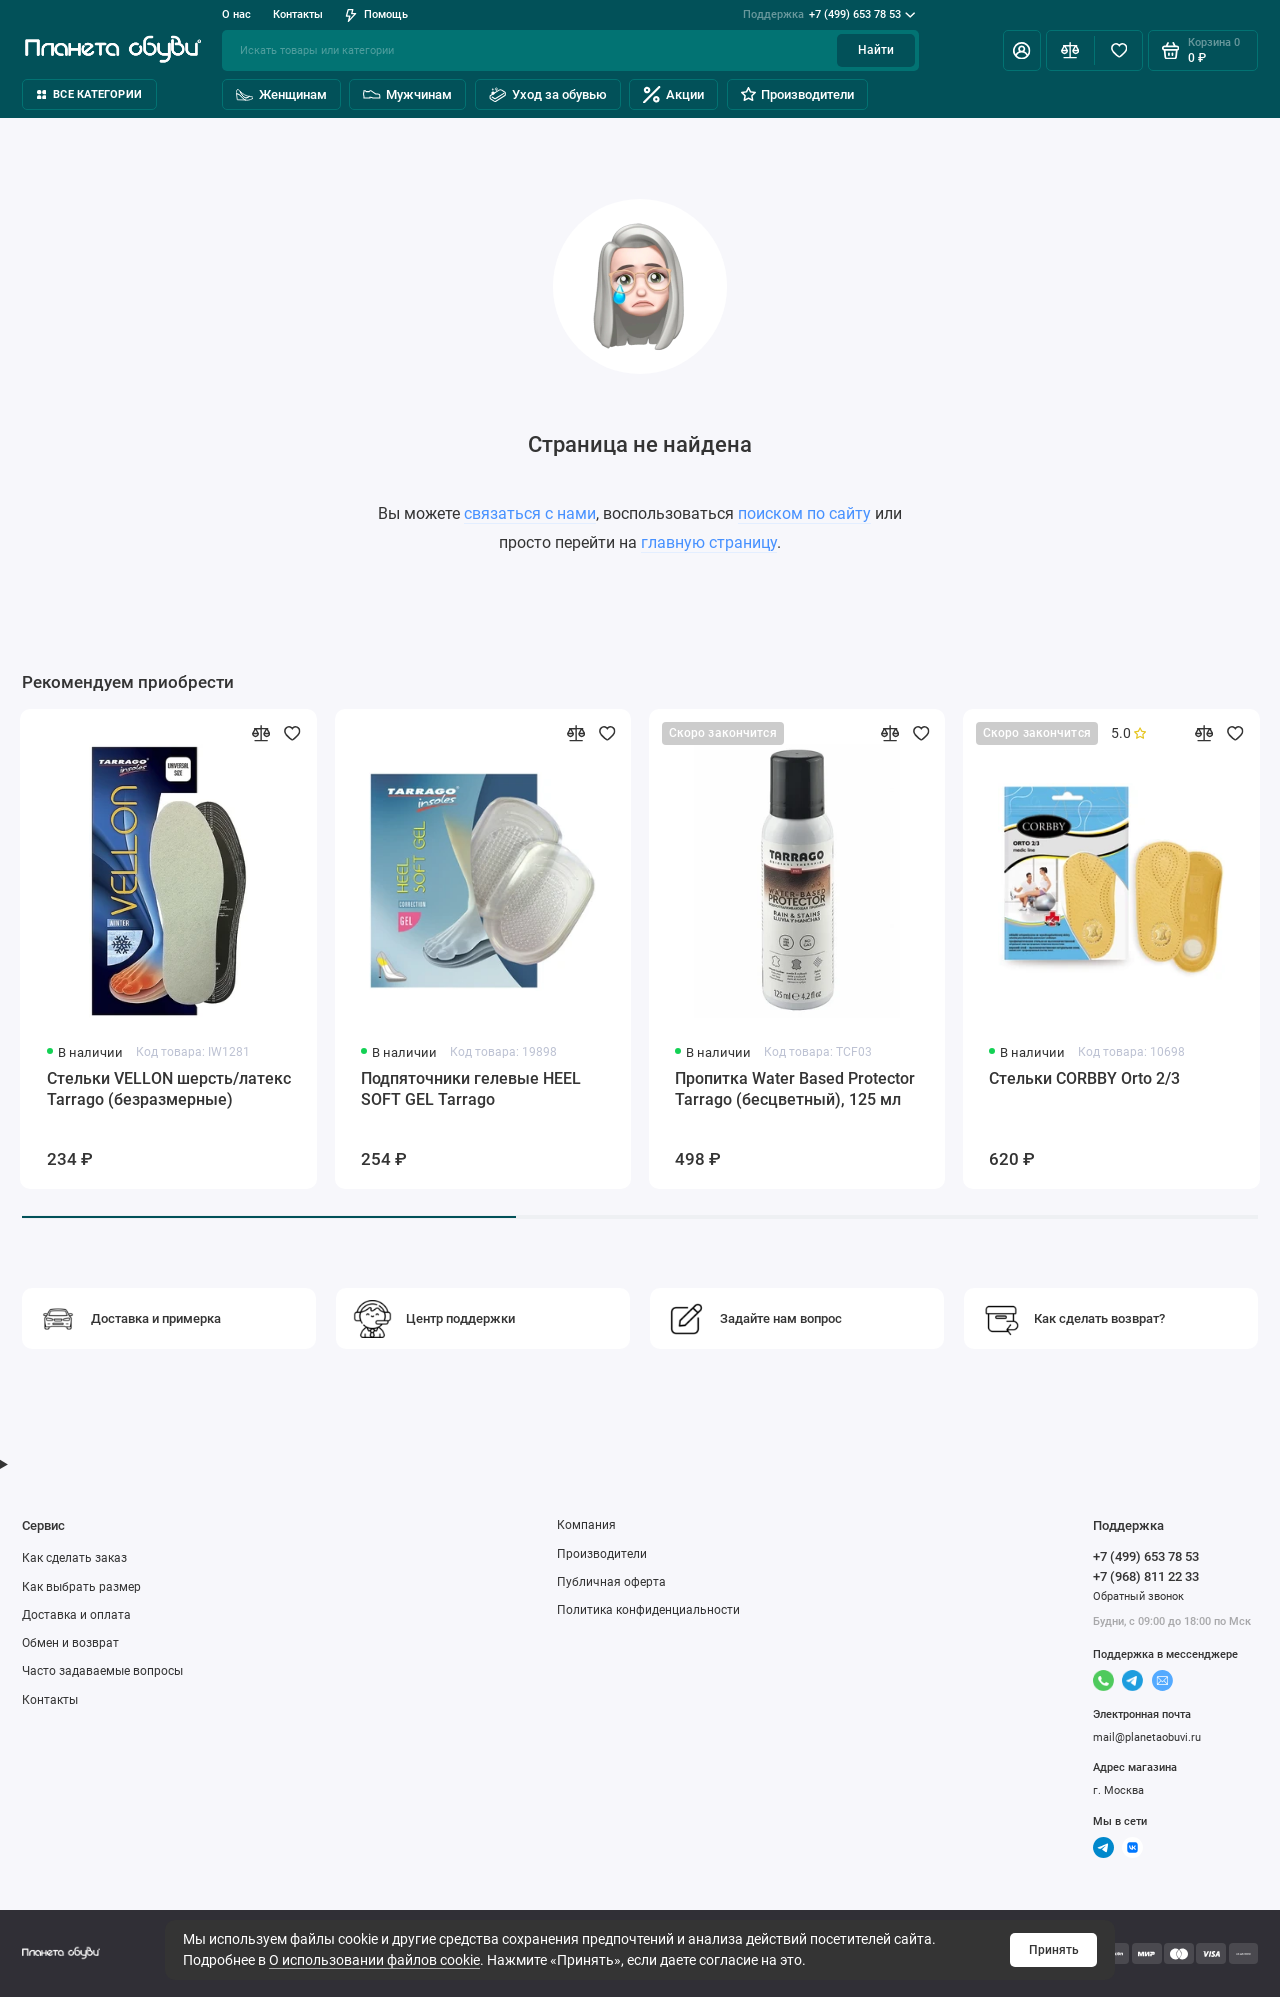 Image resolution: width=1280 pixels, height=1997 pixels. I want to click on О использовании файлов cookie, so click(374, 1960).